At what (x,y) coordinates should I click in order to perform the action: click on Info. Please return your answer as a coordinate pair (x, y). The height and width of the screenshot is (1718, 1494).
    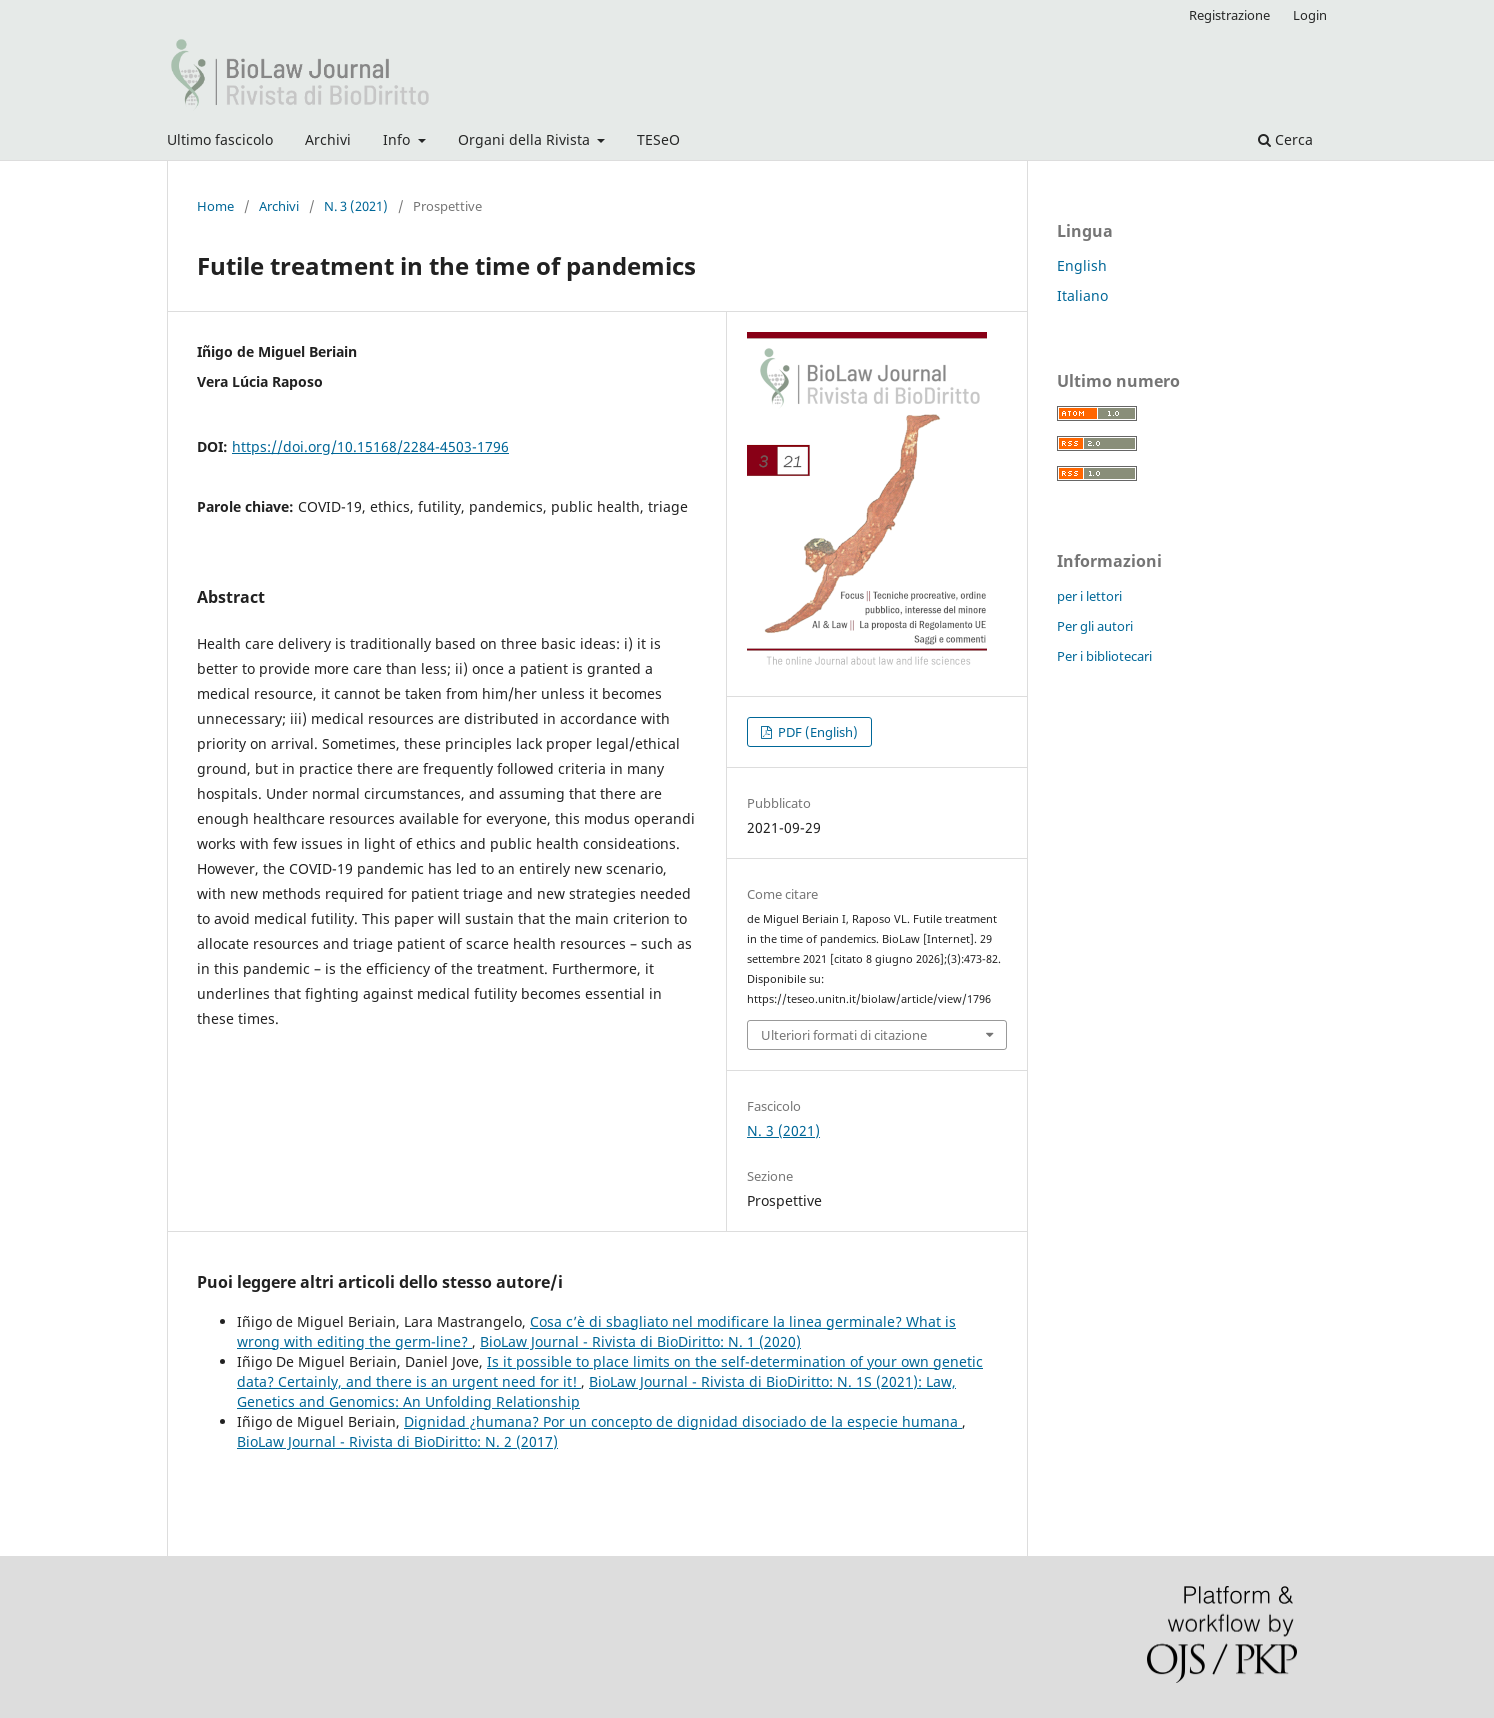
    Looking at the image, I should click on (398, 139).